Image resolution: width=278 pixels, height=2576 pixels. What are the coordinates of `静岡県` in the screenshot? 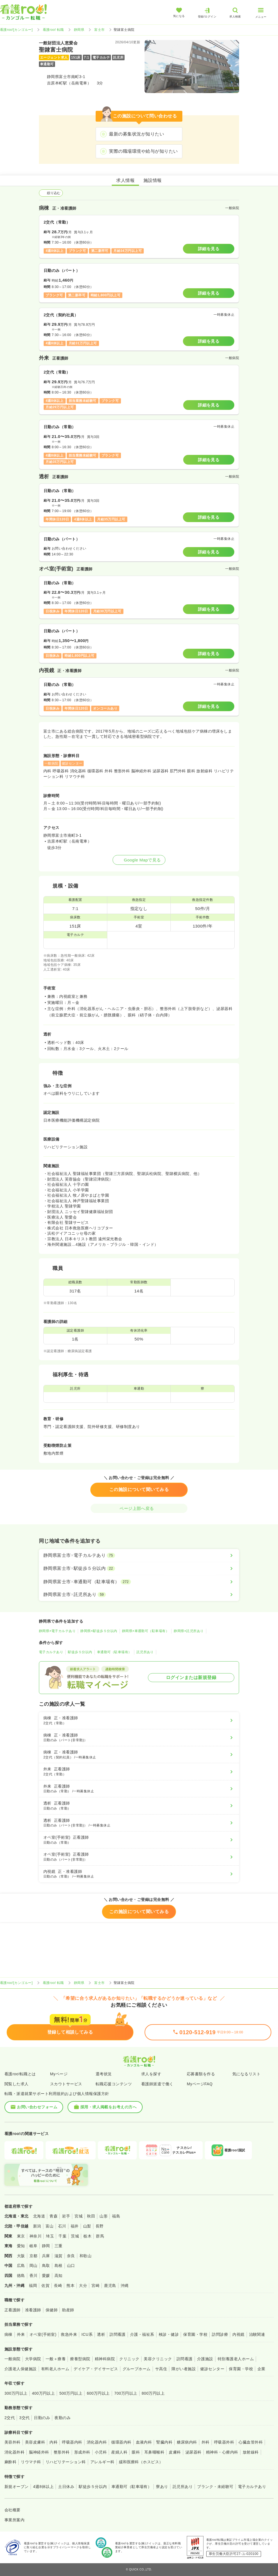 It's located at (79, 30).